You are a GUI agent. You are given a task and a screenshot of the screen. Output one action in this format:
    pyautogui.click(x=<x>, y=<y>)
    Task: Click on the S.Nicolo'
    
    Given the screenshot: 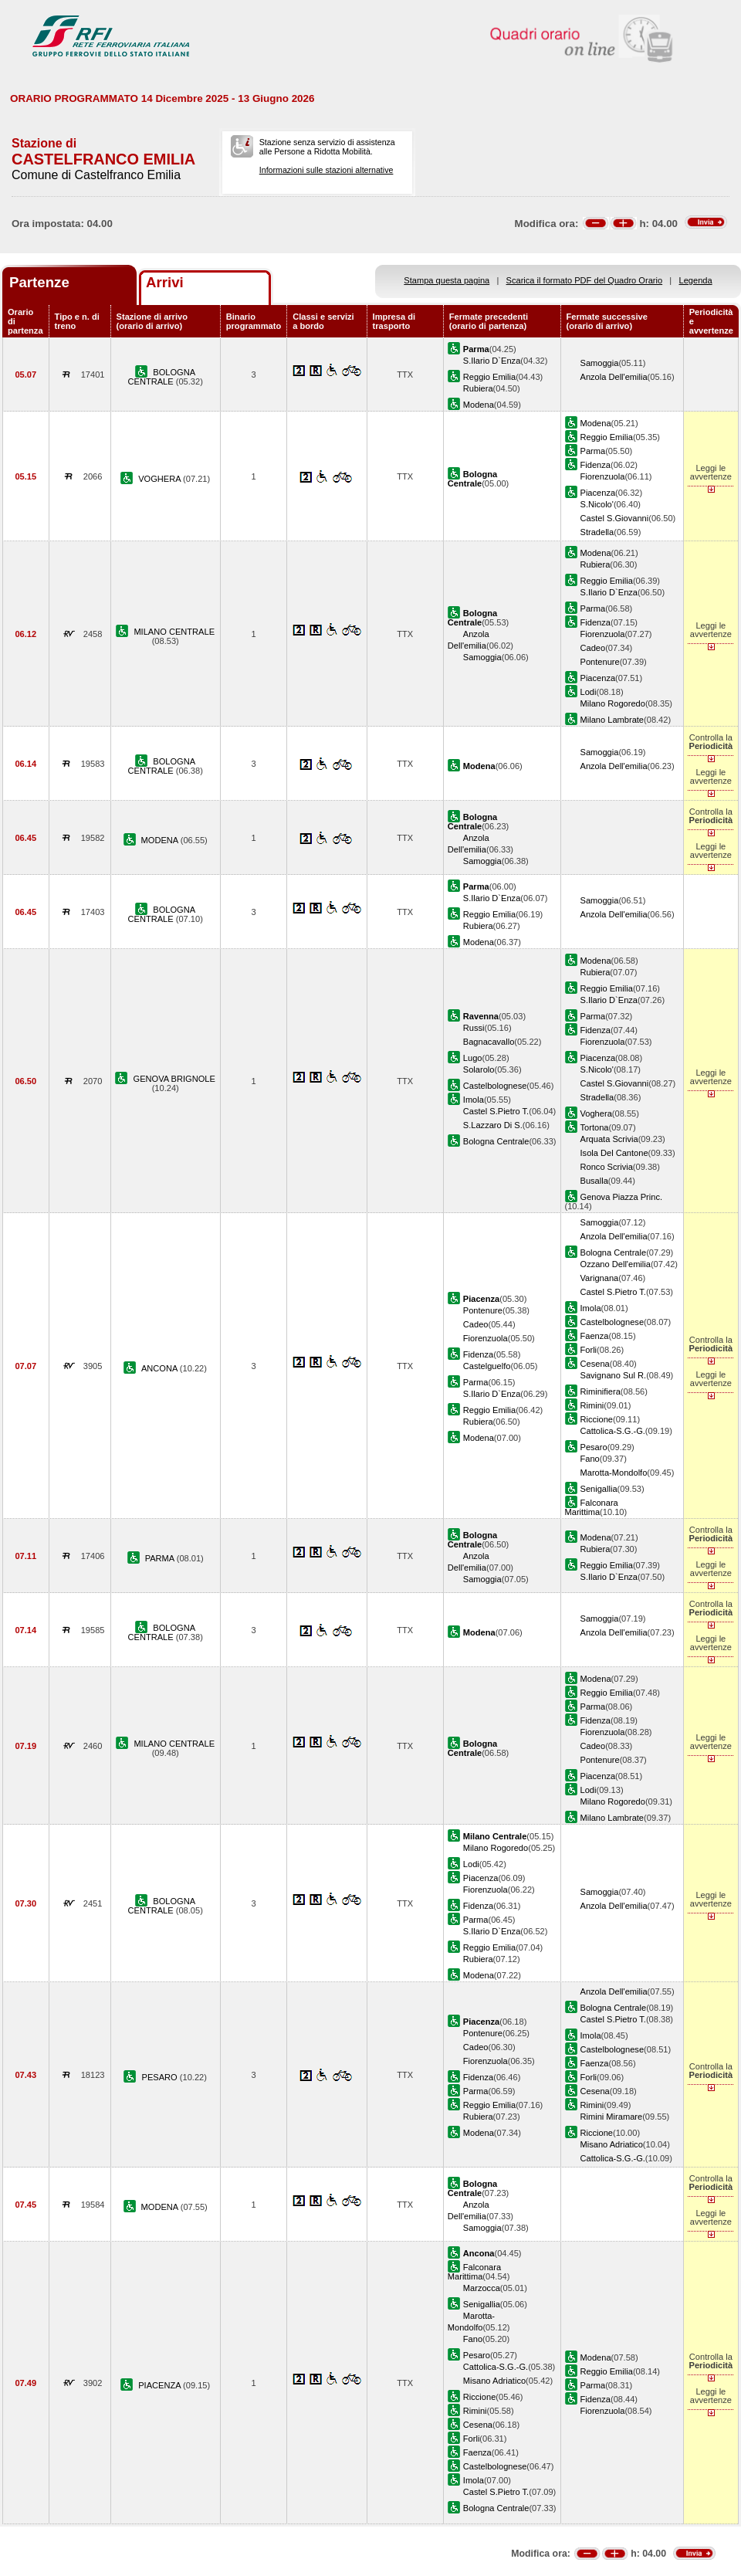 What is the action you would take?
    pyautogui.click(x=597, y=504)
    